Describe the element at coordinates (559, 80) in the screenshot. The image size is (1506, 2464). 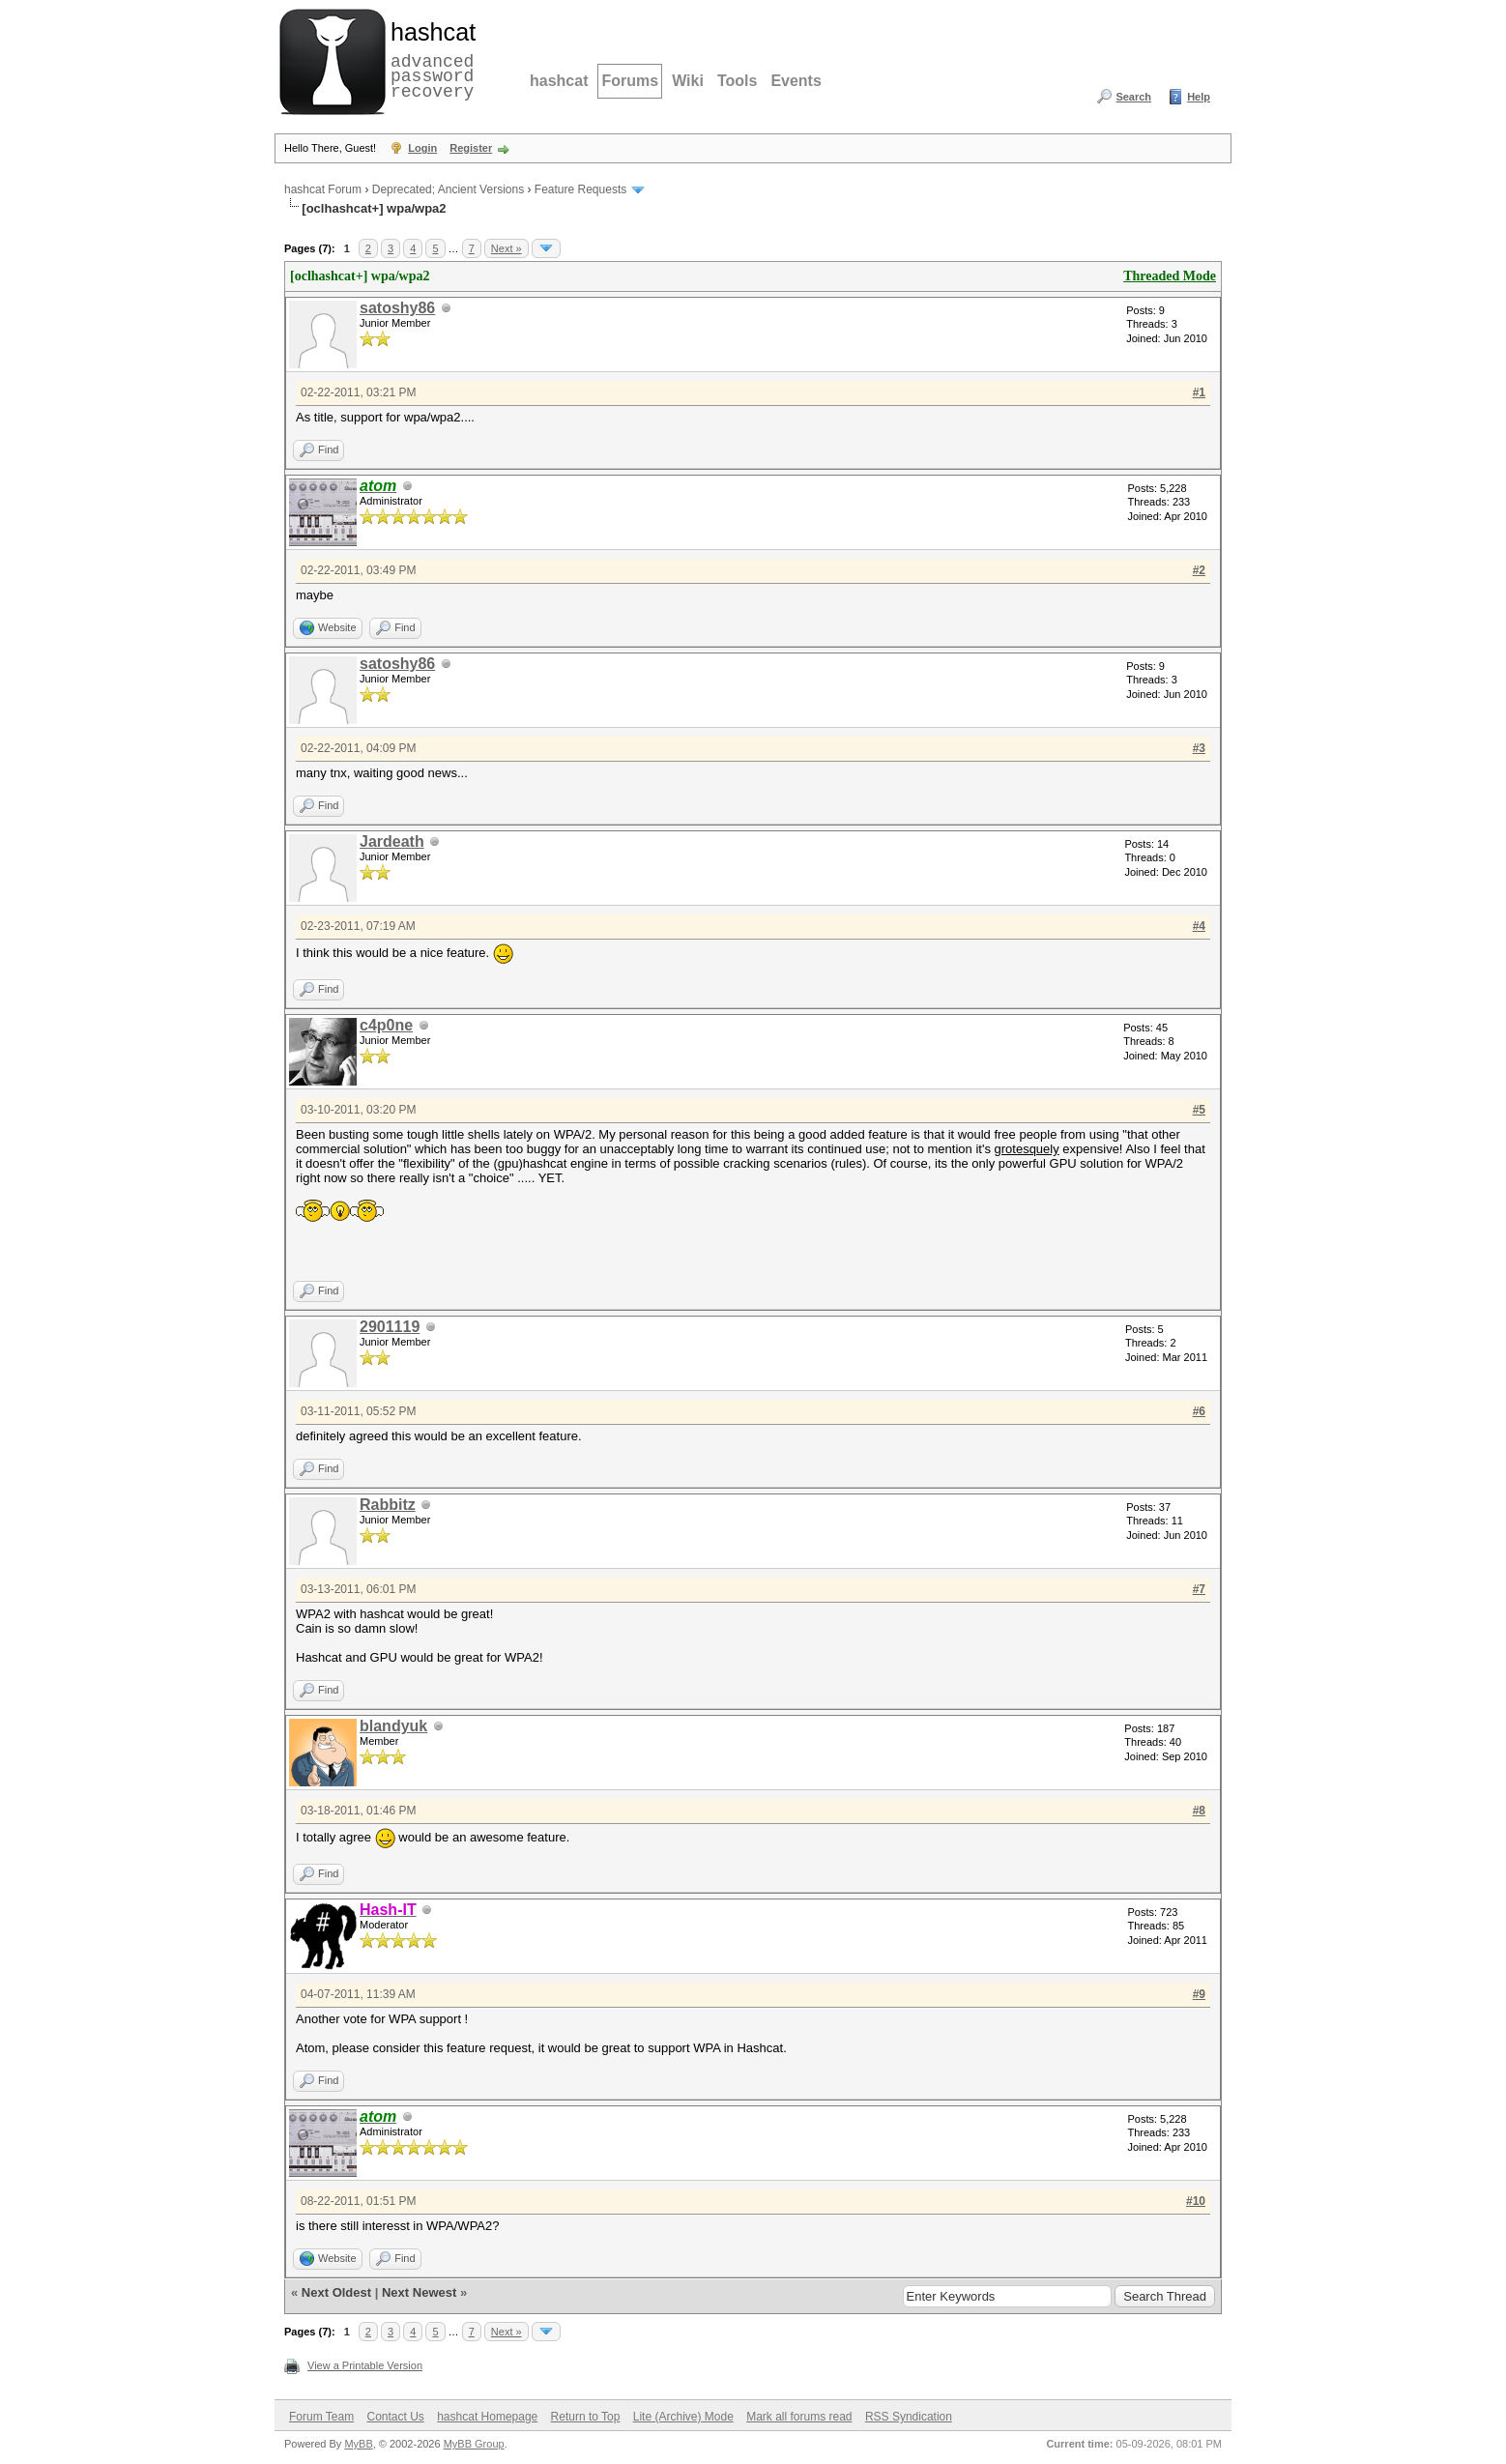
I see `hashcat` at that location.